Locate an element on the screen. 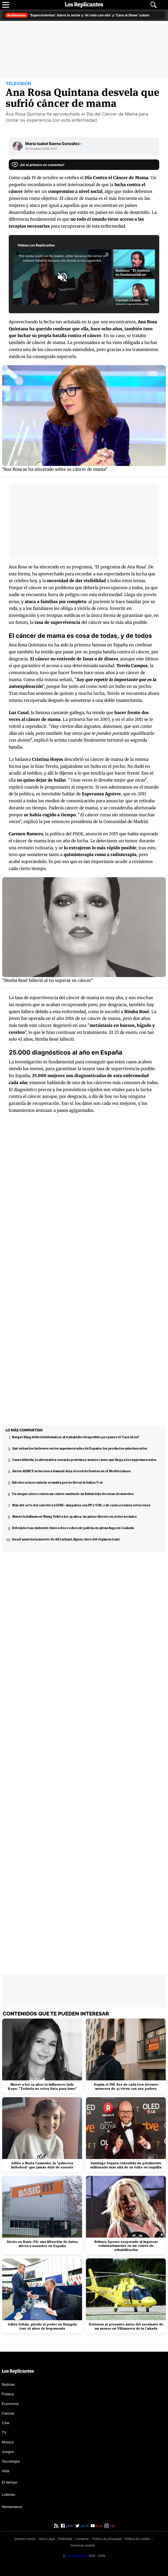 This screenshot has height=2576, width=168. Política de cookies is located at coordinates (137, 2539).